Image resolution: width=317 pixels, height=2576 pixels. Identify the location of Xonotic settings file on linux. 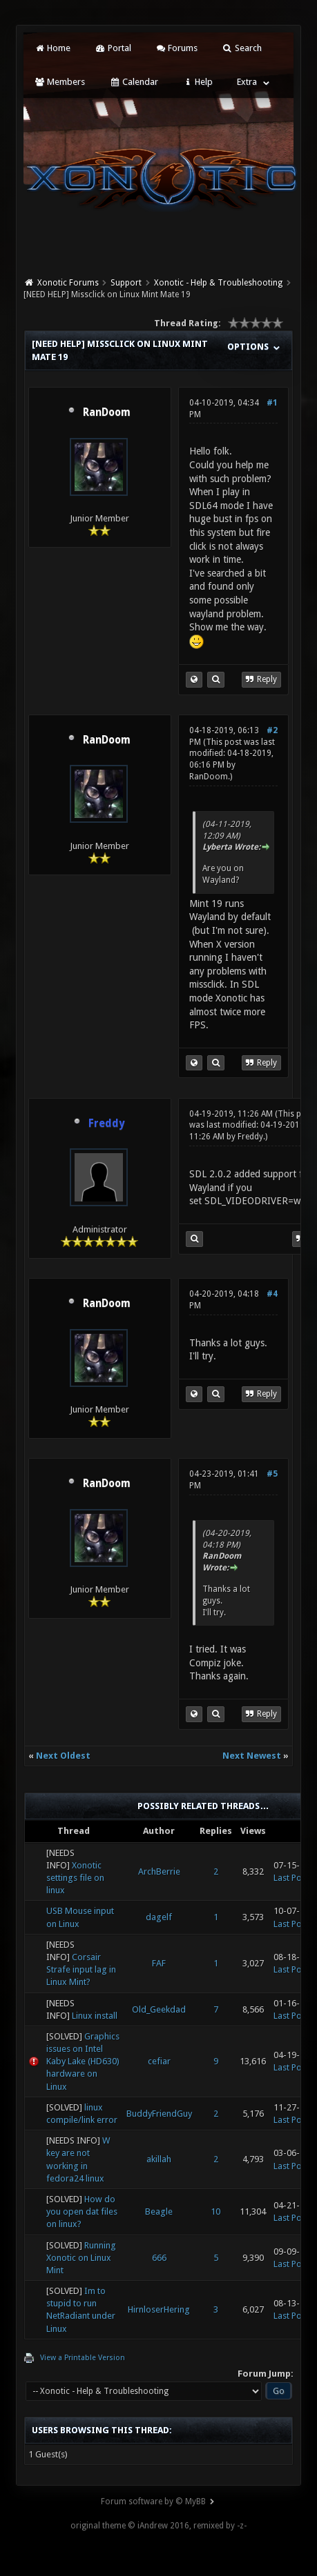
(75, 1877).